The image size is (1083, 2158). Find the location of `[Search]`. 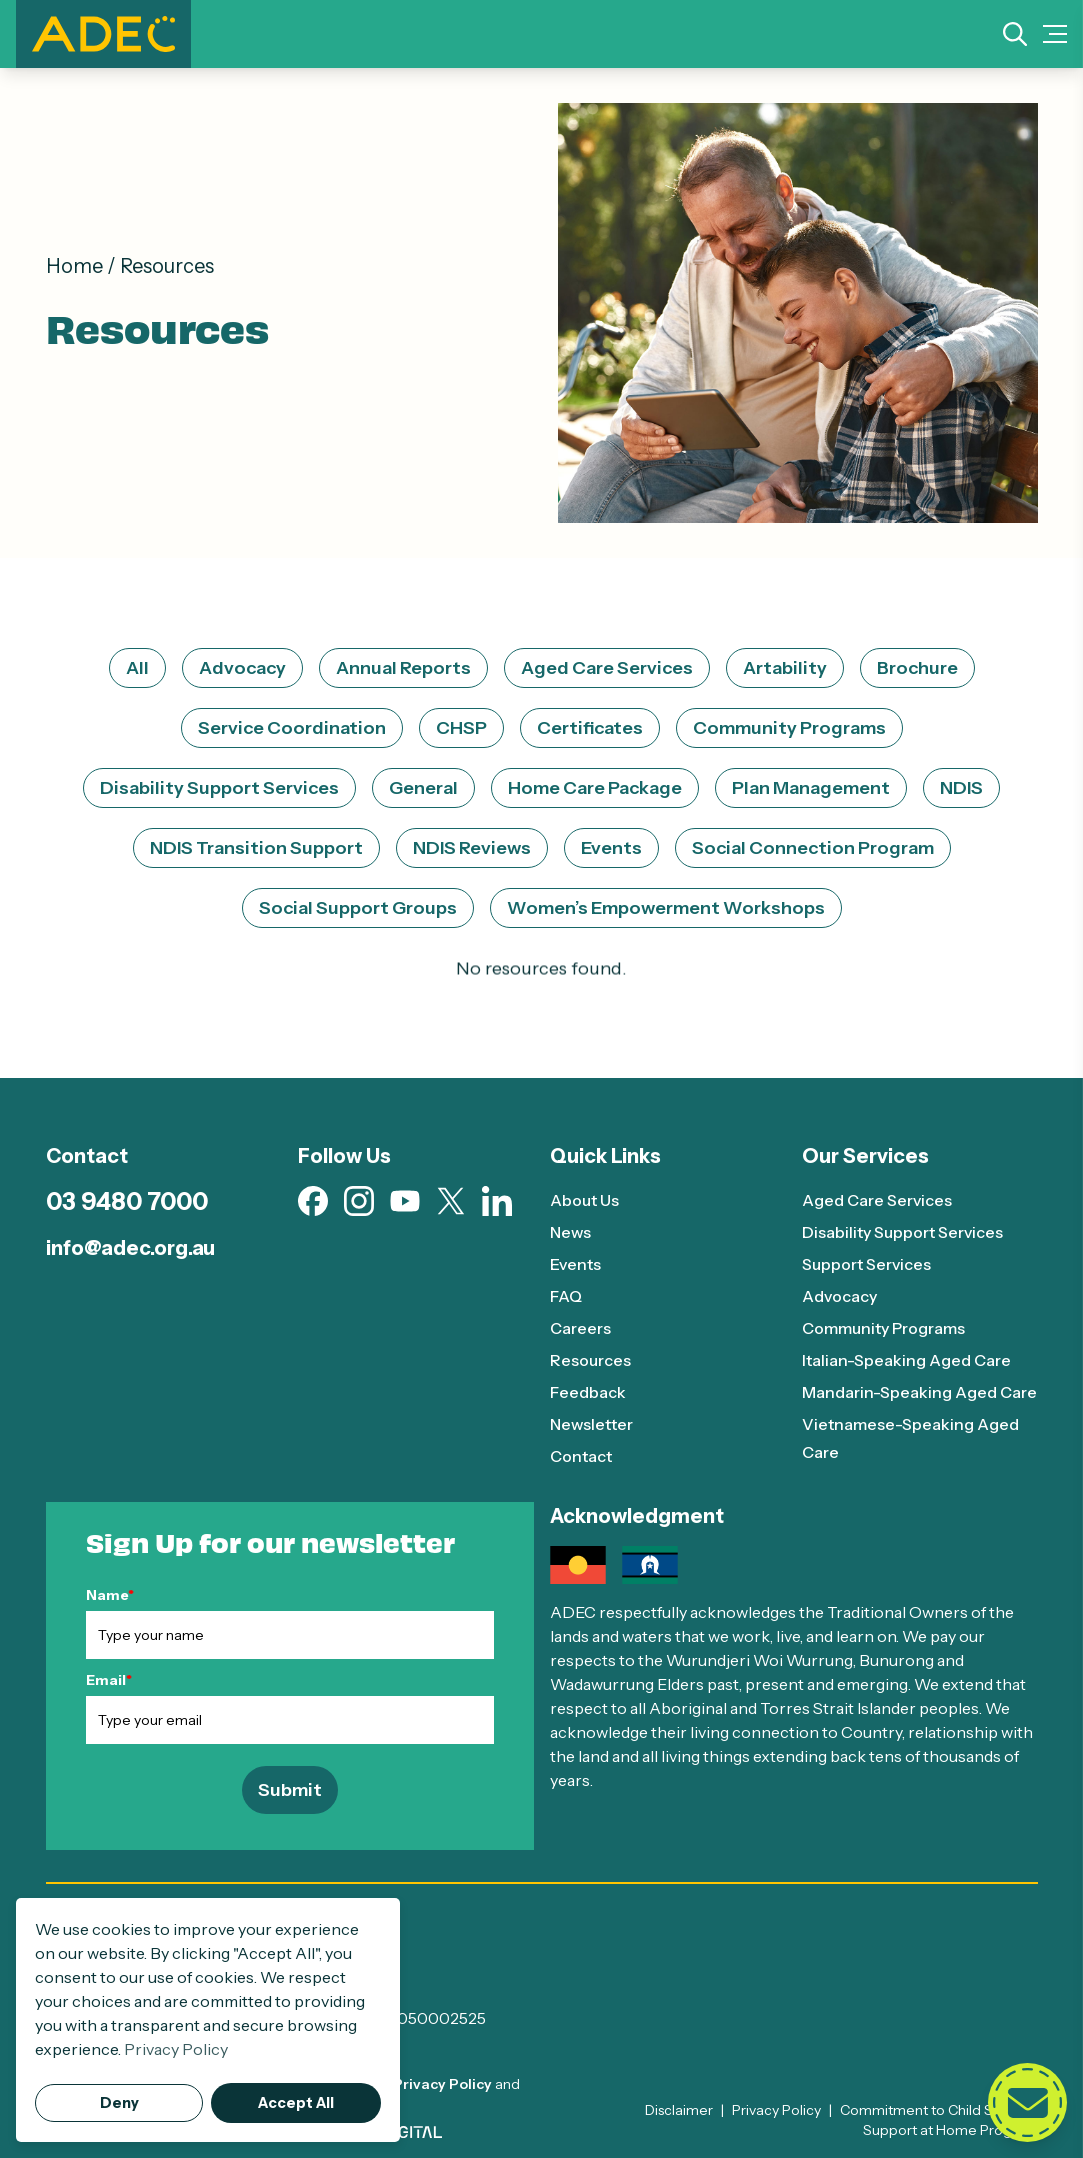

[Search] is located at coordinates (1015, 34).